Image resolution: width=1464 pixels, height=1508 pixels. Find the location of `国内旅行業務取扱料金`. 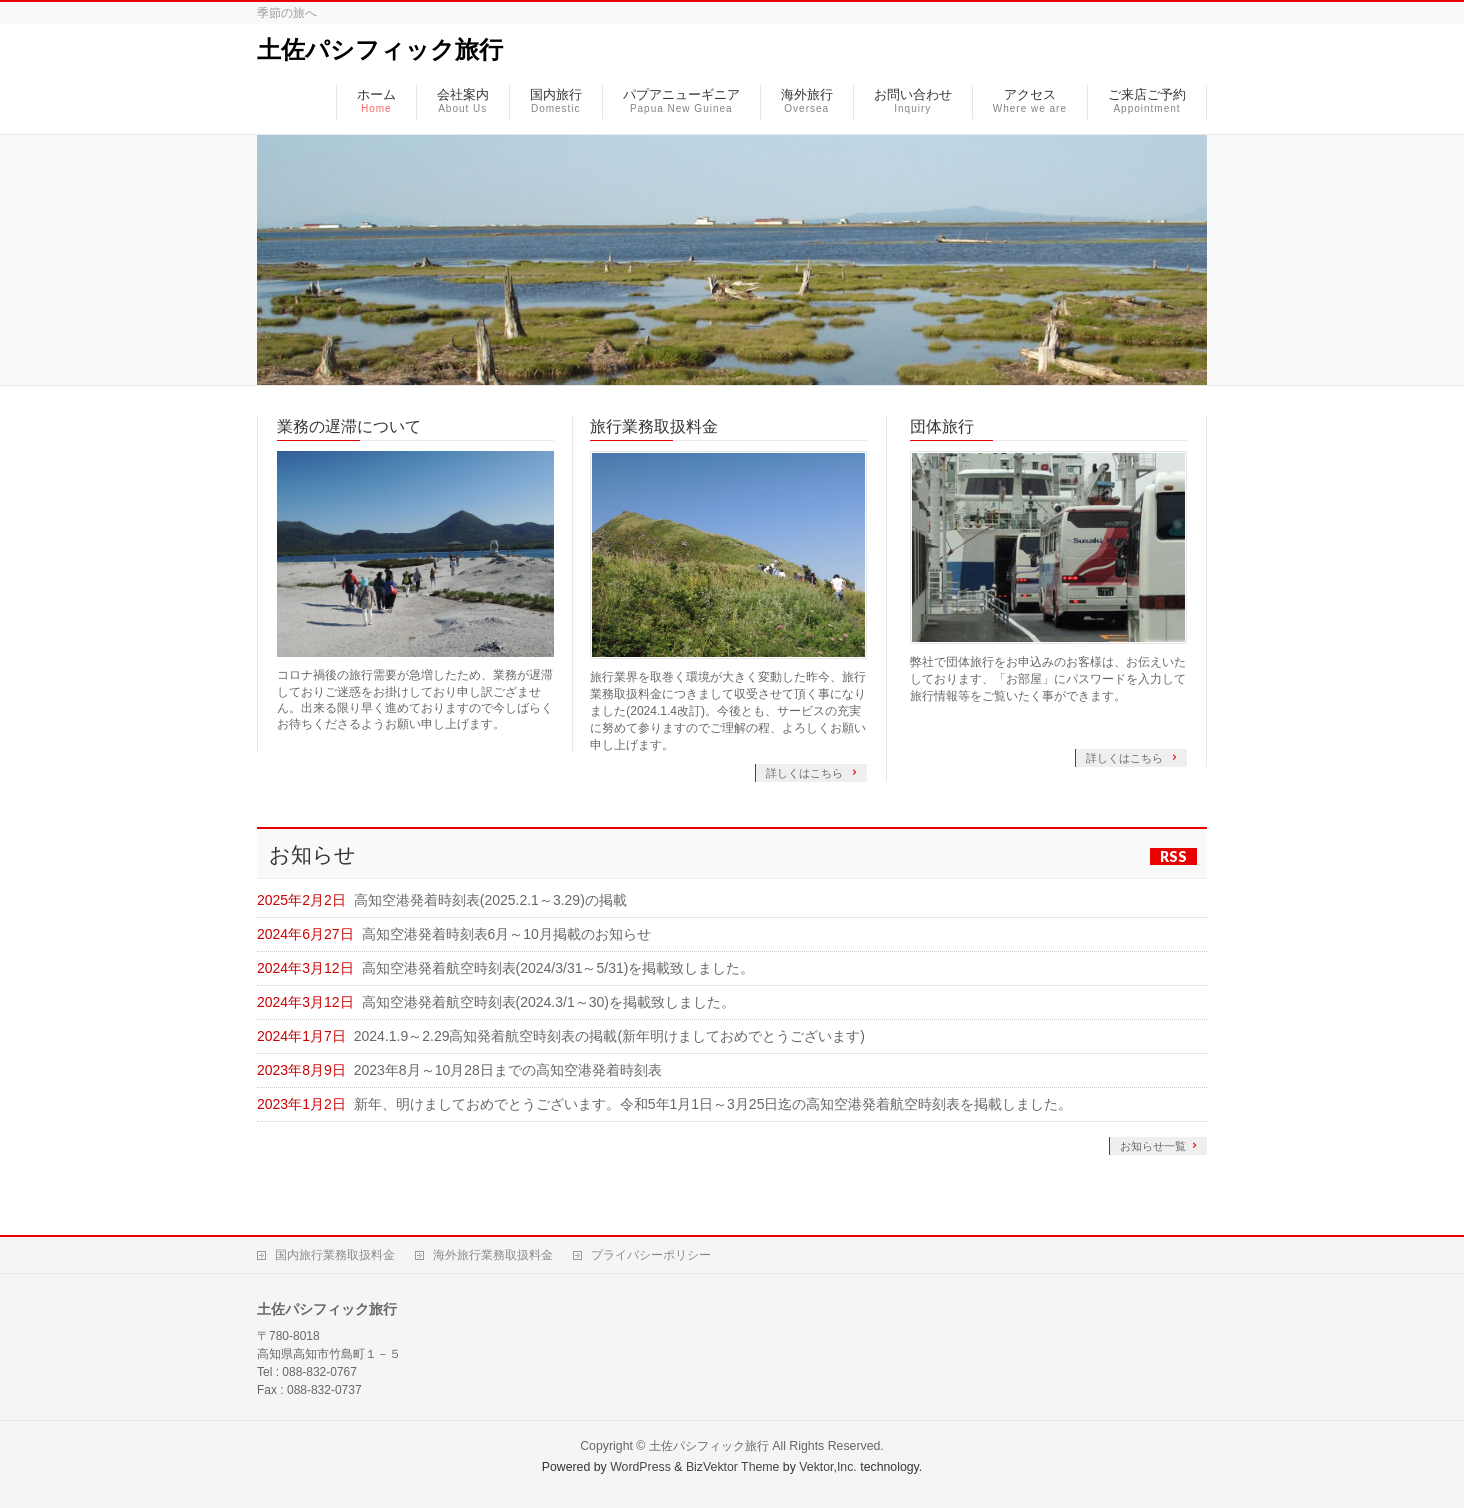

国内旅行業務取扱料金 is located at coordinates (335, 1255).